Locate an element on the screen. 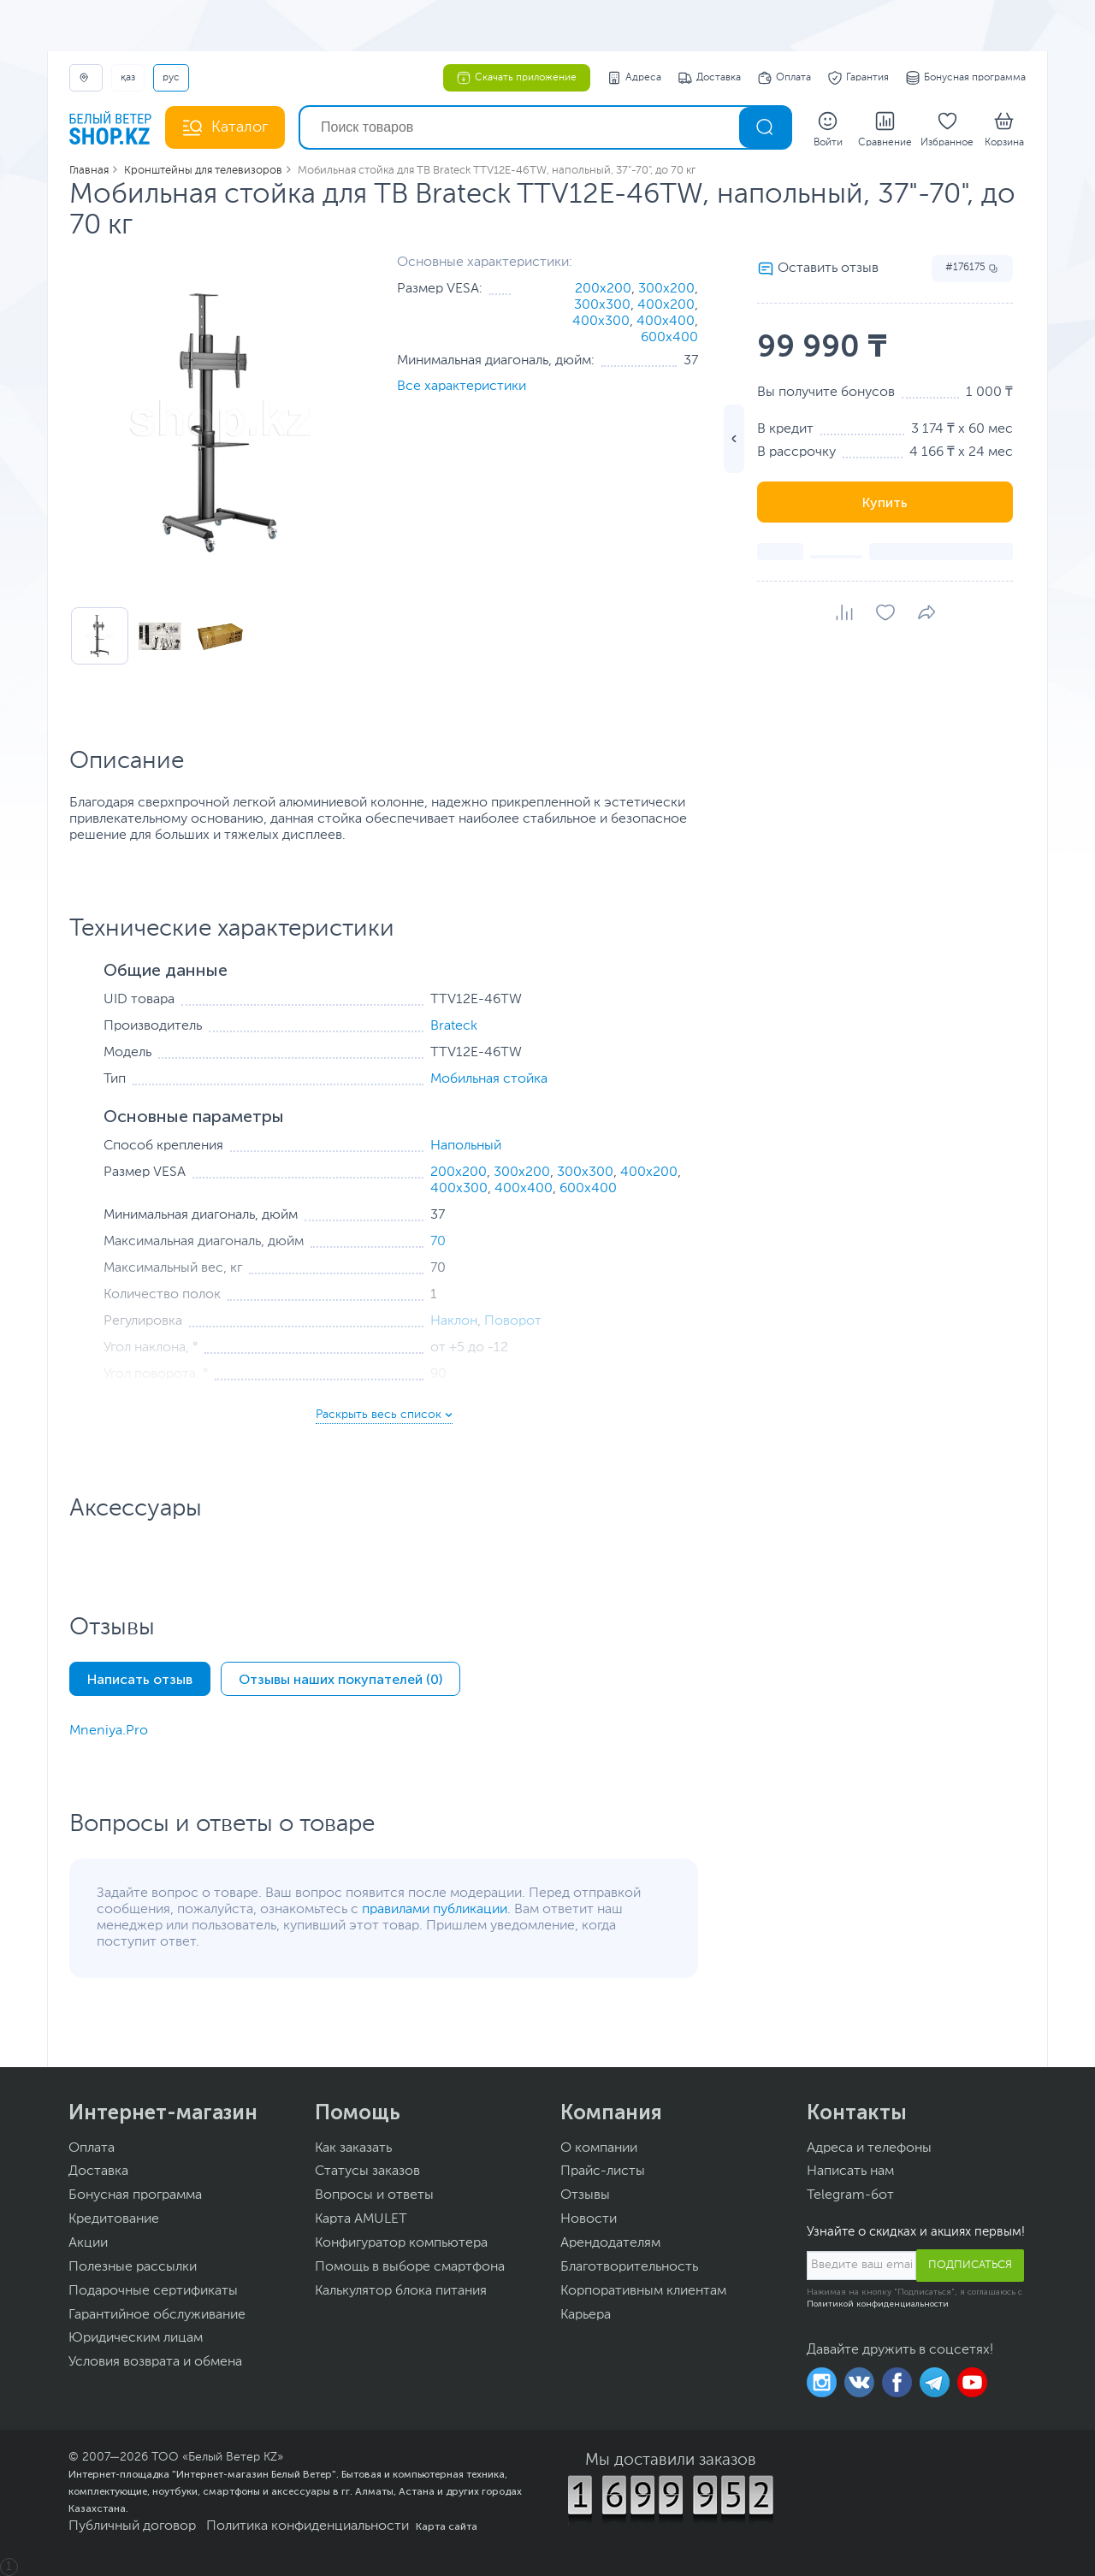  Акции is located at coordinates (88, 2243).